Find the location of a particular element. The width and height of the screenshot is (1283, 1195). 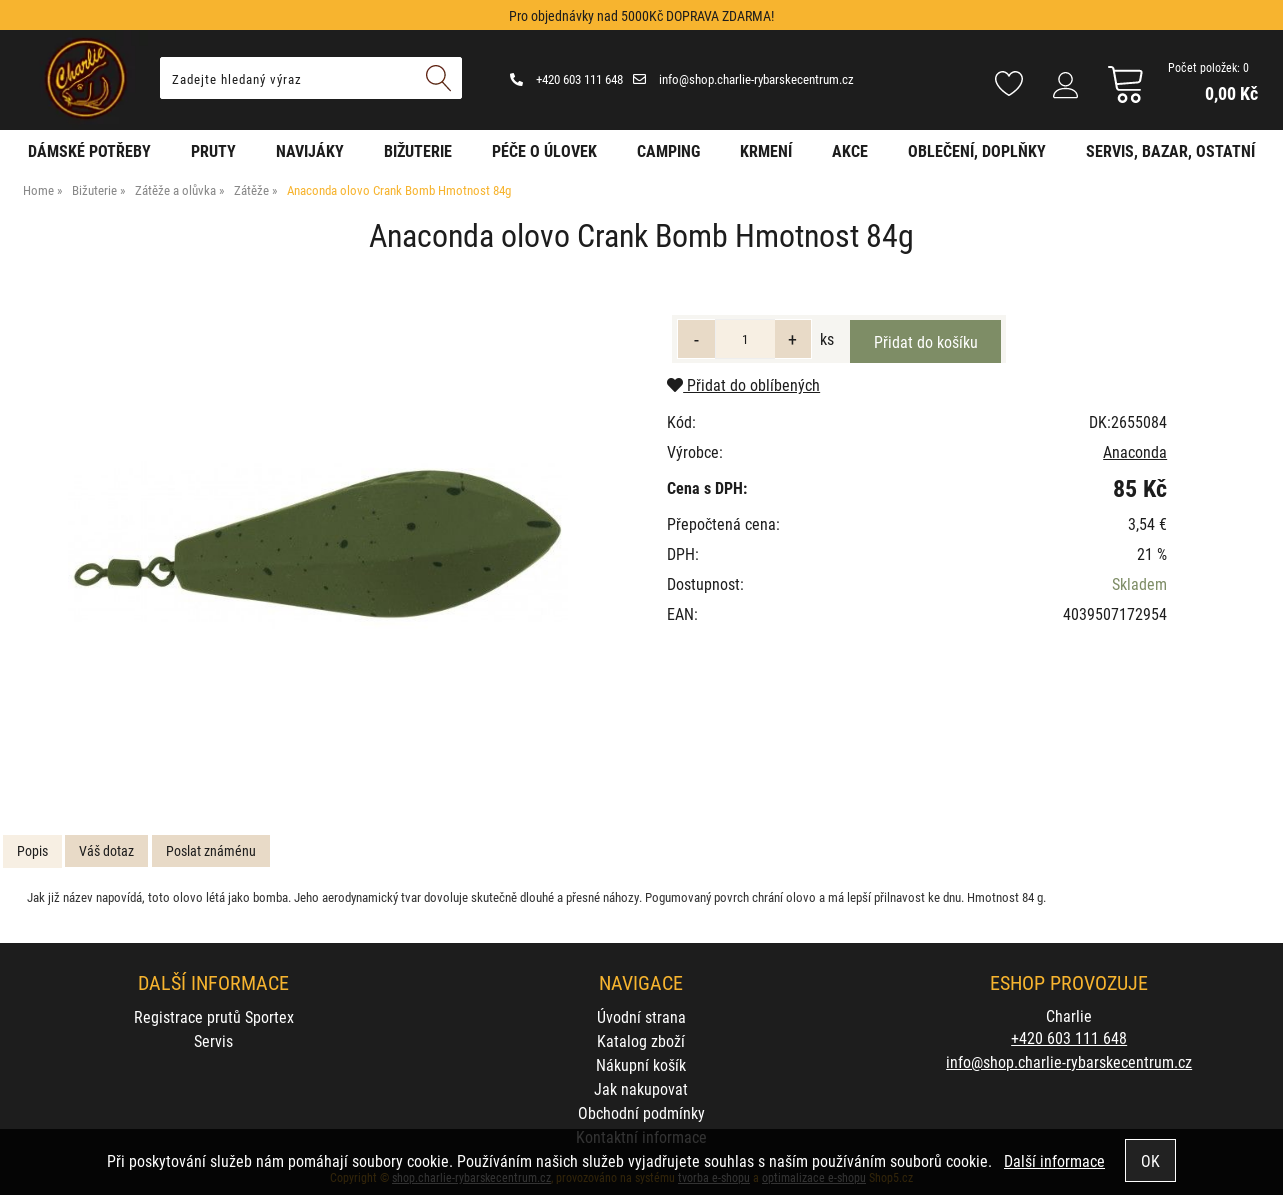

Servis is located at coordinates (213, 1040).